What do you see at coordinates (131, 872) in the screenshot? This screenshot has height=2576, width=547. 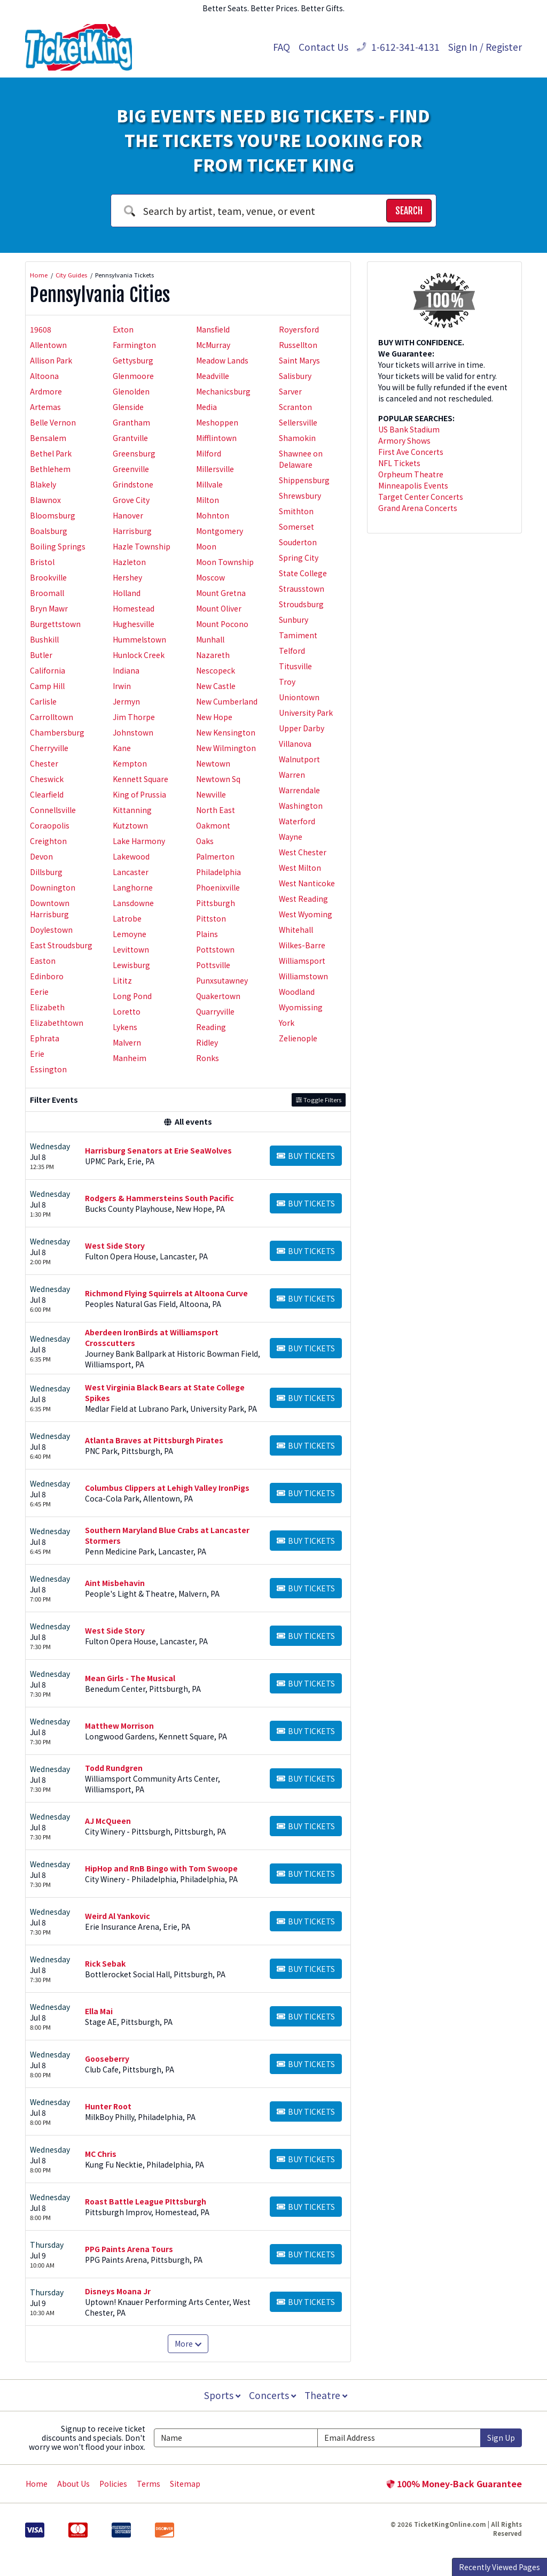 I see `Lancaster` at bounding box center [131, 872].